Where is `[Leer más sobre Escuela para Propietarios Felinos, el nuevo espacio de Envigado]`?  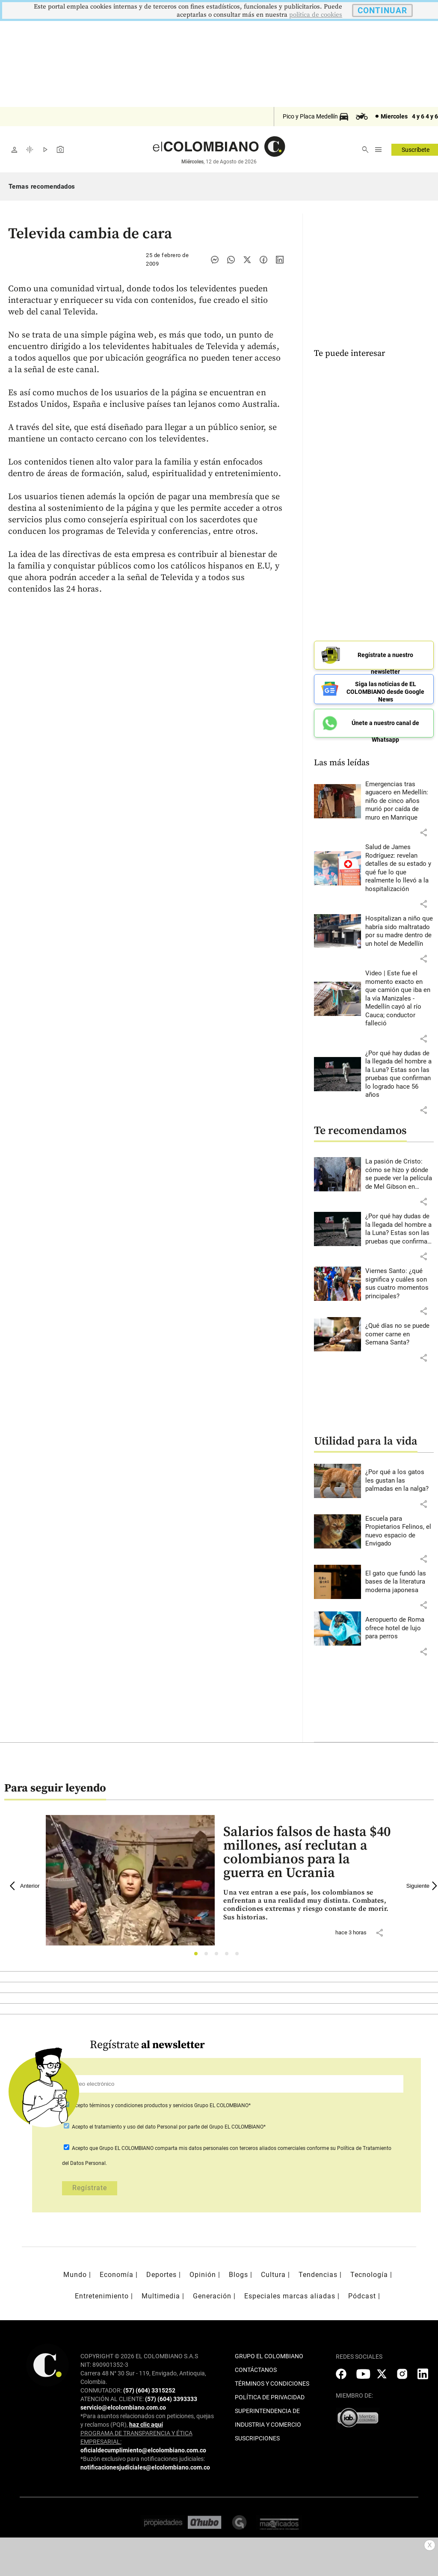
[Leer más sobre Escuela para Propietarios Felinos, el nuevo espacio de Envigado] is located at coordinates (399, 1528).